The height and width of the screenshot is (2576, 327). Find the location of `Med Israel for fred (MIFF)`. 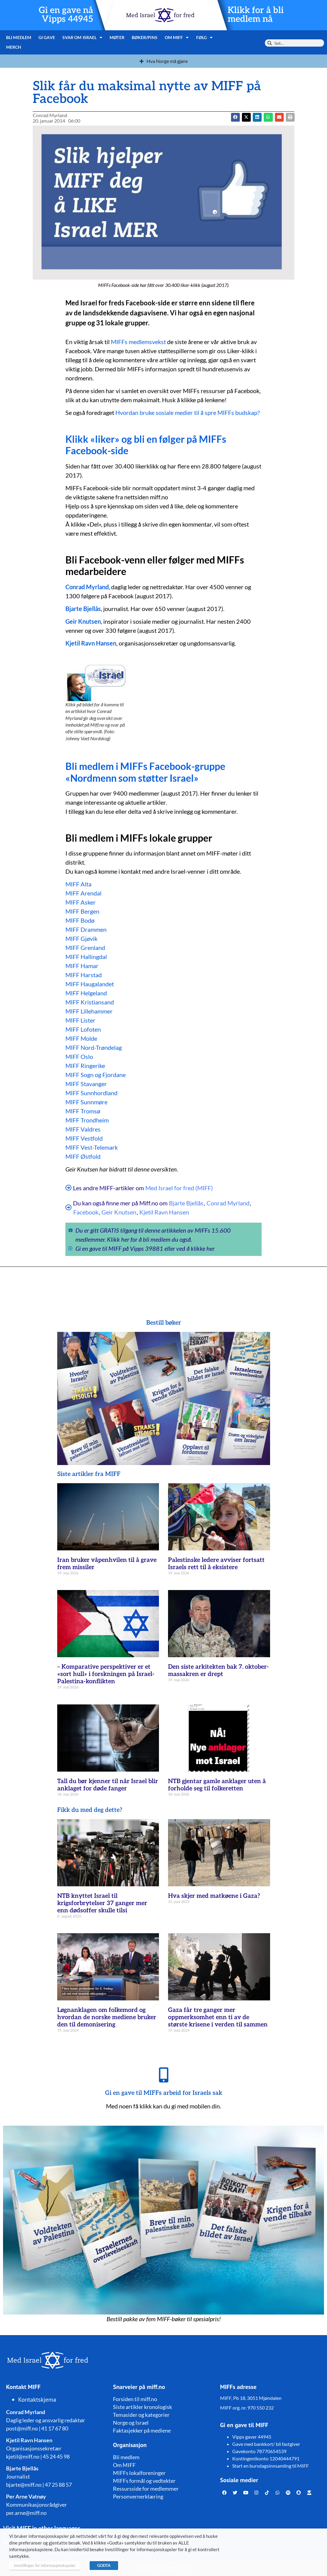

Med Israel for fred (MIFF) is located at coordinates (179, 1187).